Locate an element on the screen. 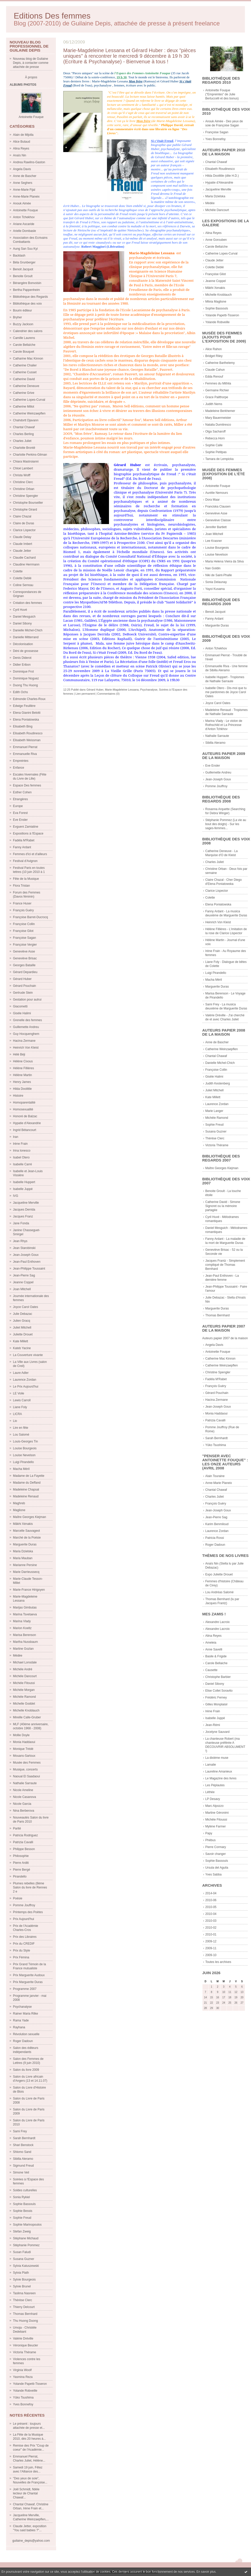 The height and width of the screenshot is (2576, 251). Louis-Georges Tin is located at coordinates (25, 1441).